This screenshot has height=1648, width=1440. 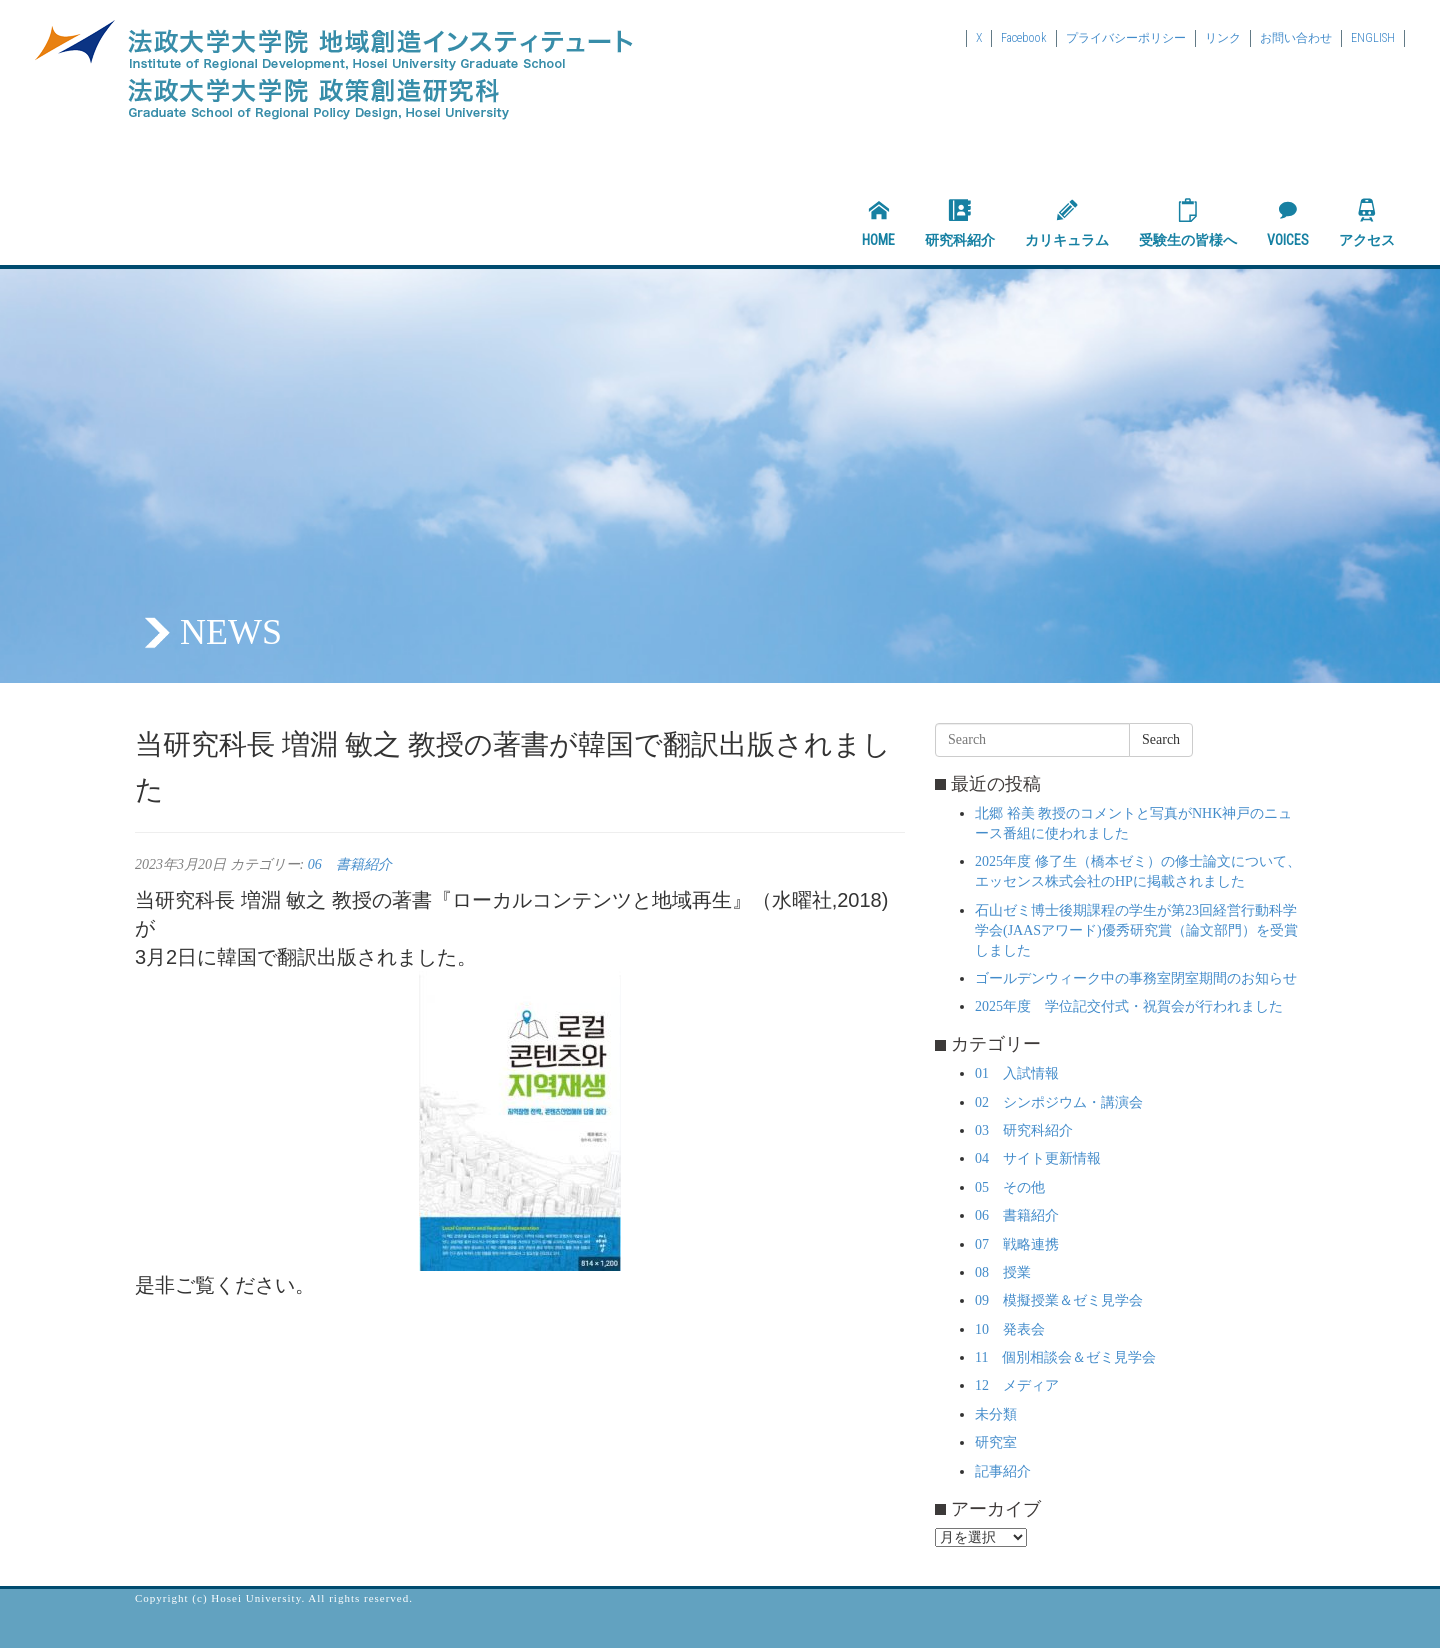 What do you see at coordinates (1010, 1187) in the screenshot?
I see `05 その他` at bounding box center [1010, 1187].